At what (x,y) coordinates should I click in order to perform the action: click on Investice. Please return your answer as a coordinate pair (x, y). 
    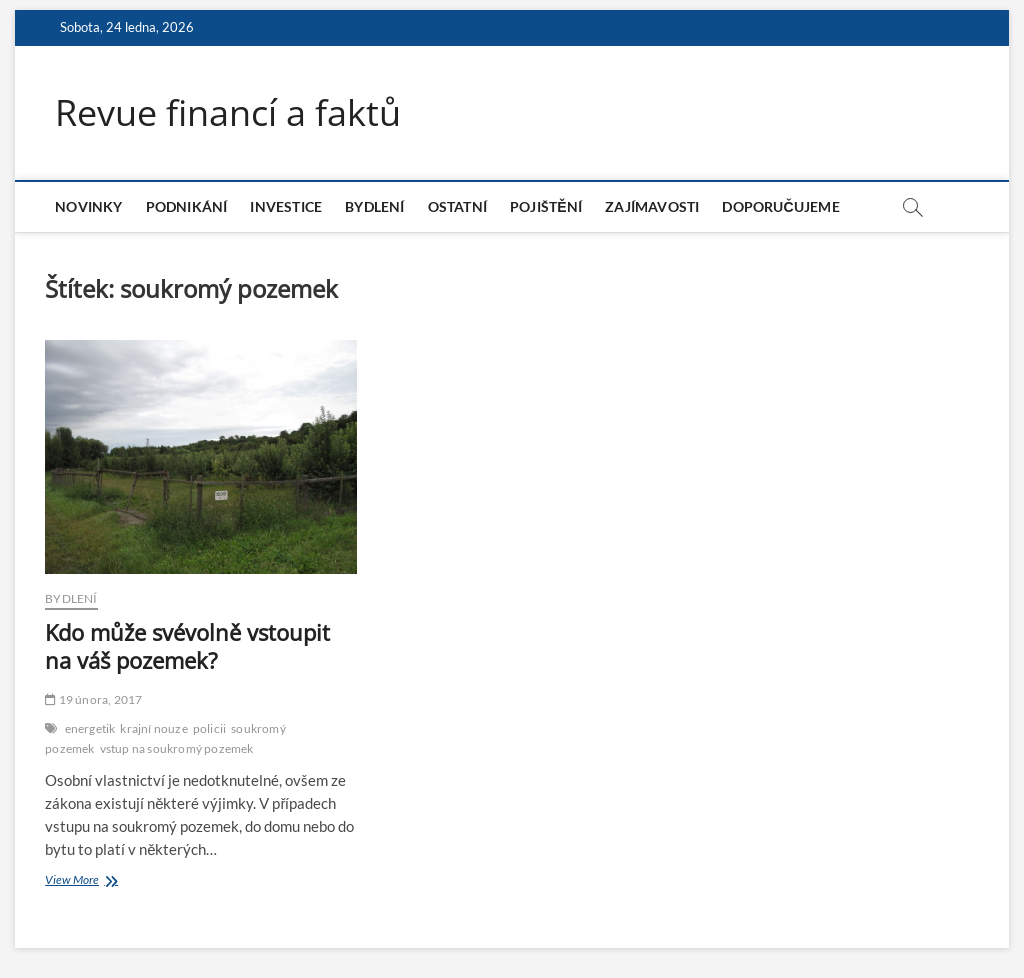
    Looking at the image, I should click on (286, 206).